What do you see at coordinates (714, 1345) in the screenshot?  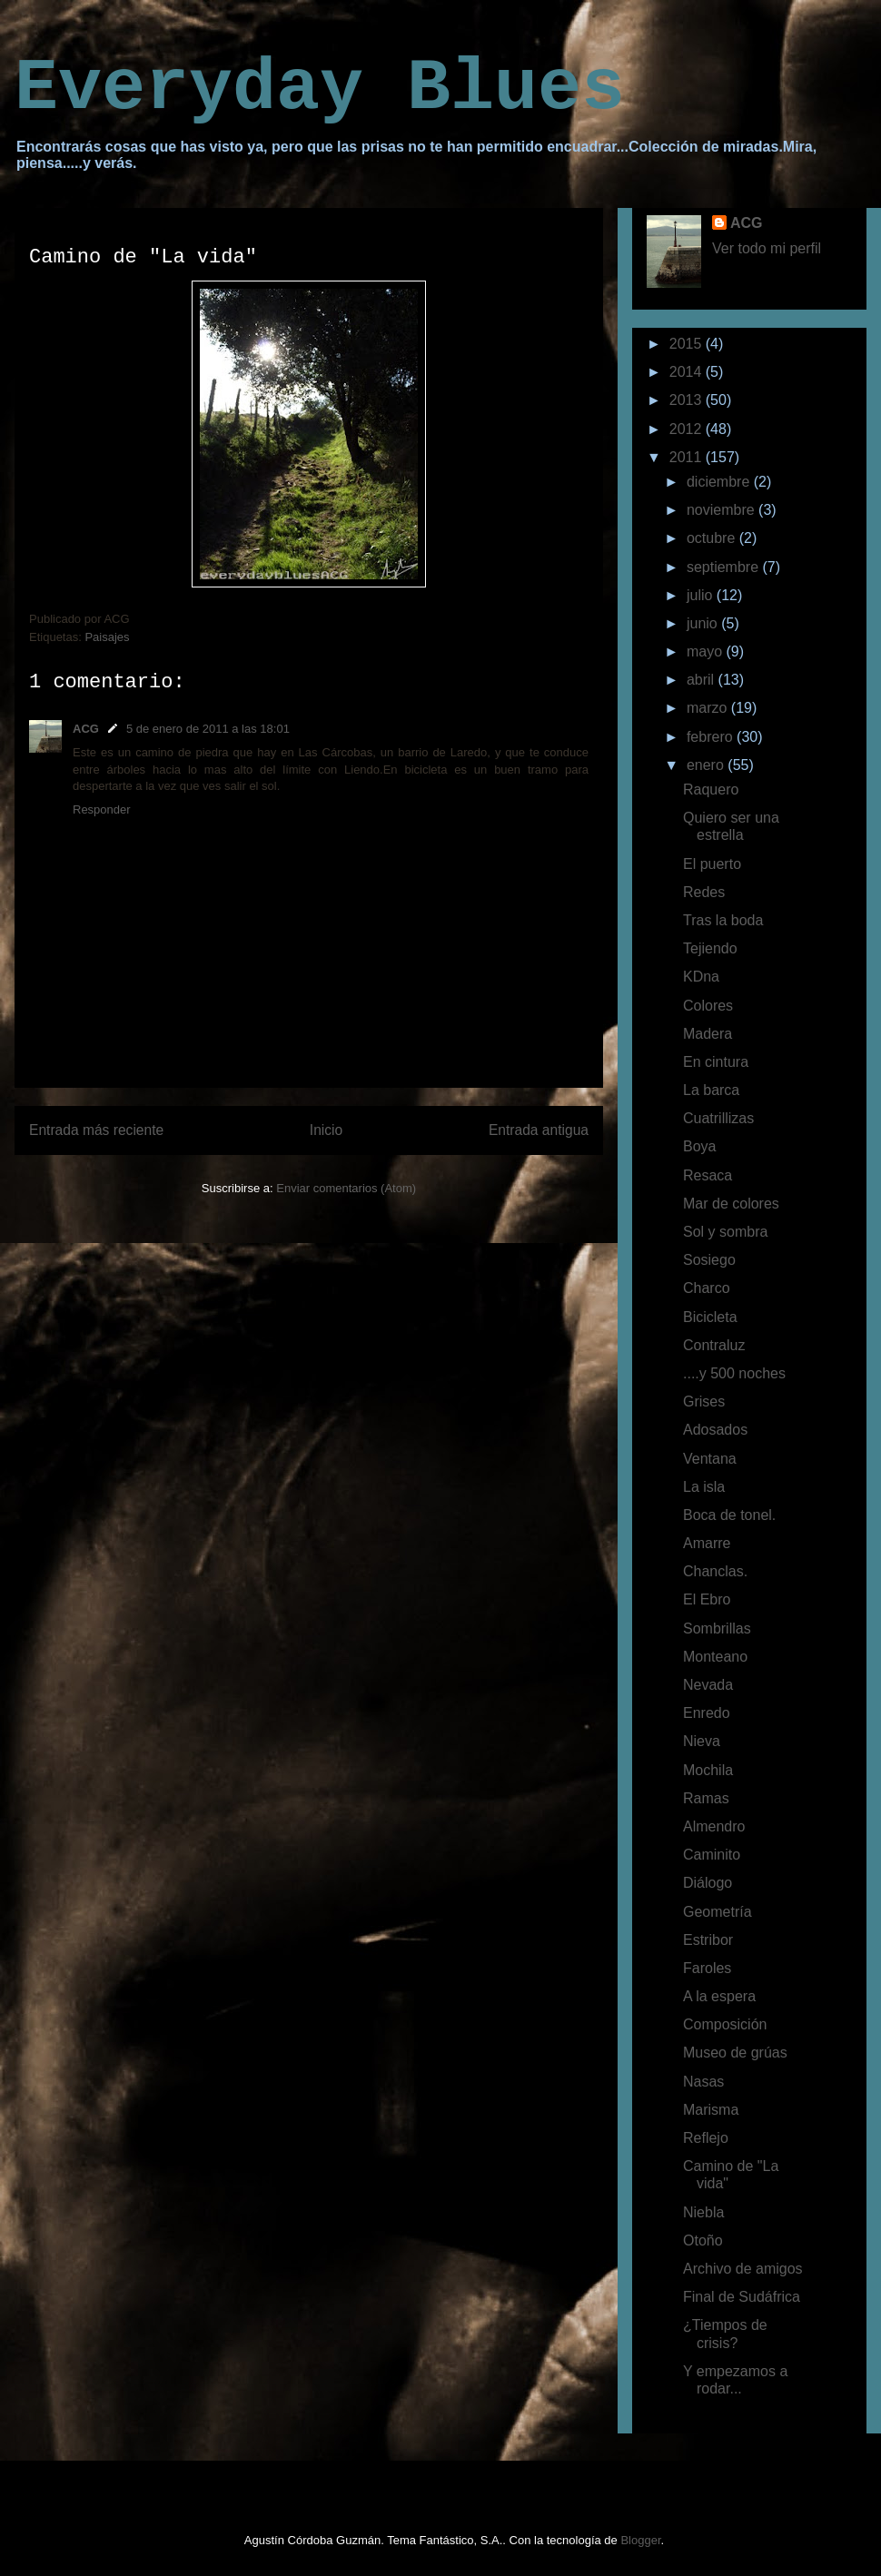 I see `Contraluz` at bounding box center [714, 1345].